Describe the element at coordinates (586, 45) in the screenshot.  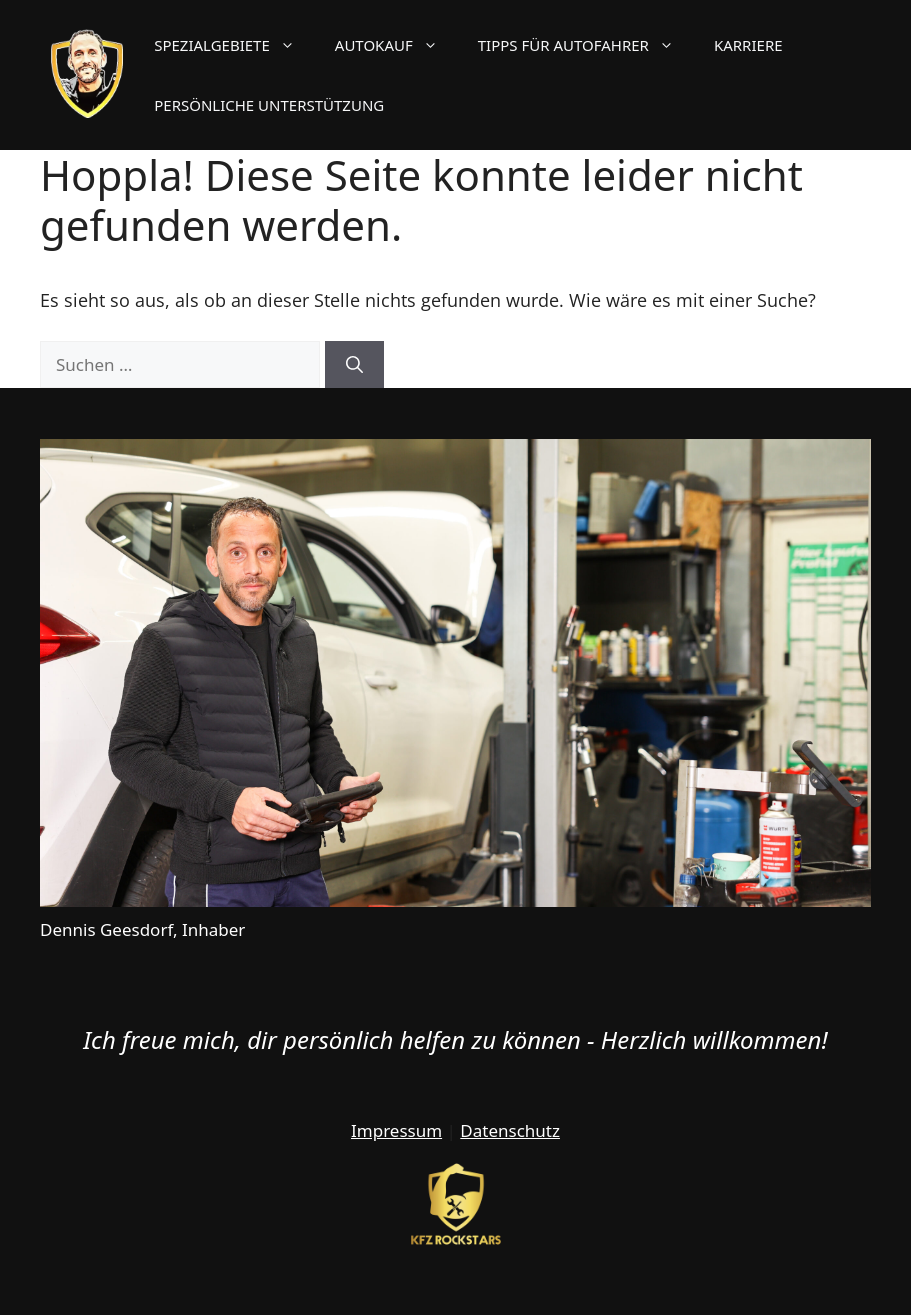
I see `Tipps für Autofahrer` at that location.